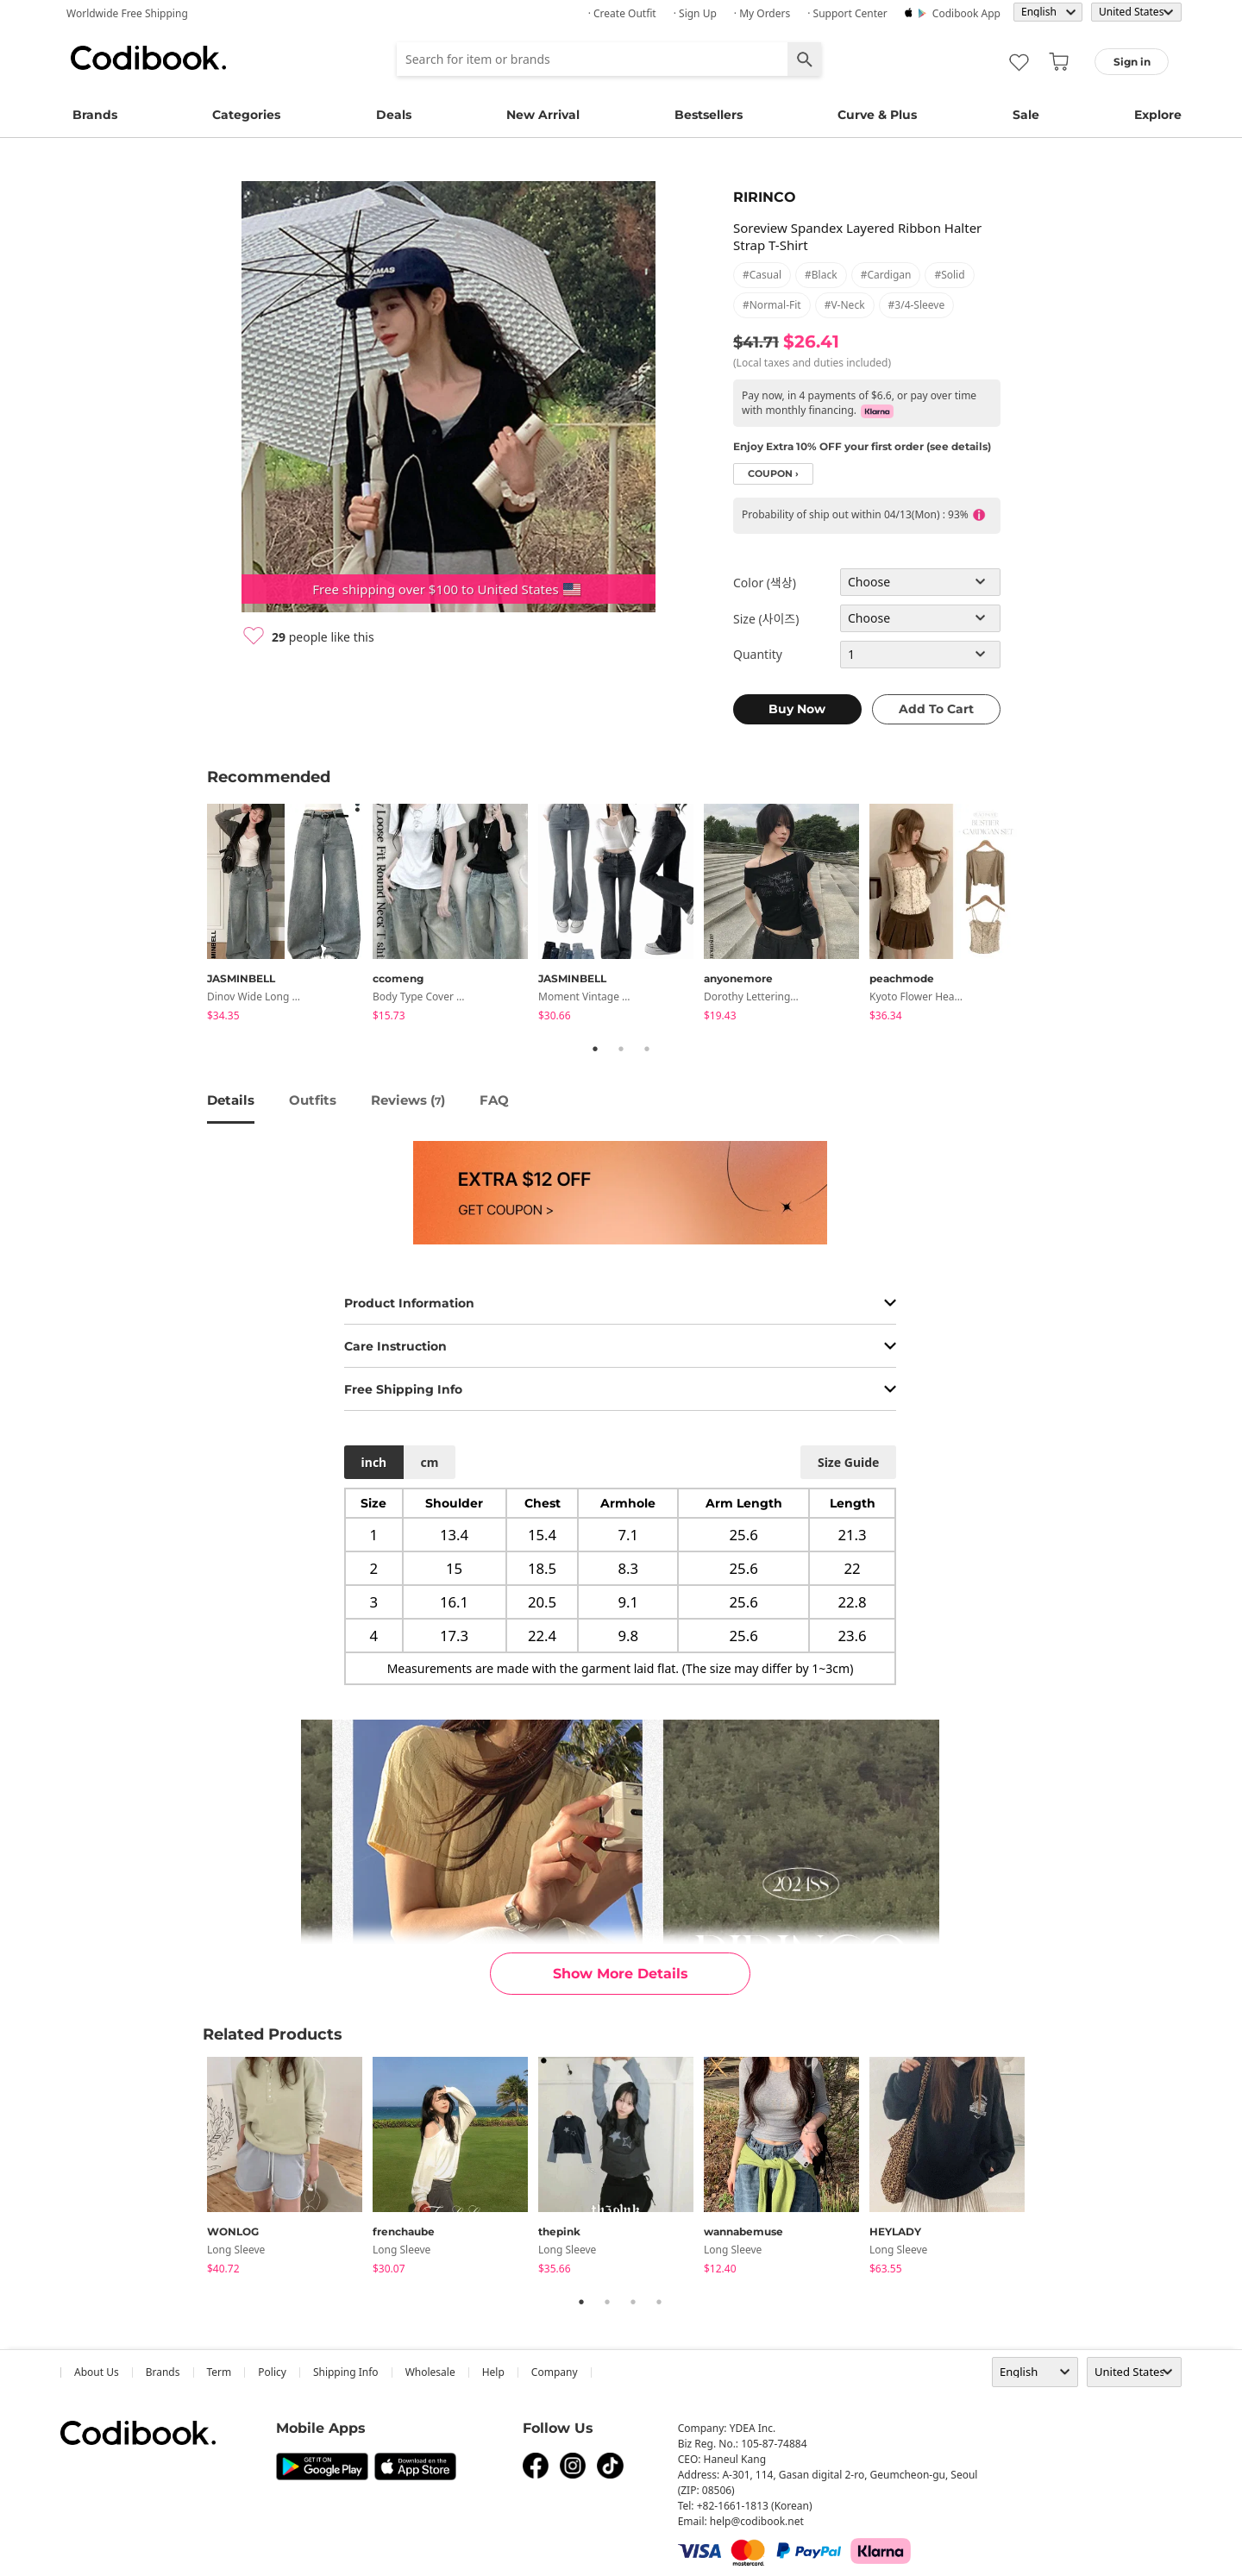 The image size is (1242, 2576). What do you see at coordinates (429, 1462) in the screenshot?
I see `cm` at bounding box center [429, 1462].